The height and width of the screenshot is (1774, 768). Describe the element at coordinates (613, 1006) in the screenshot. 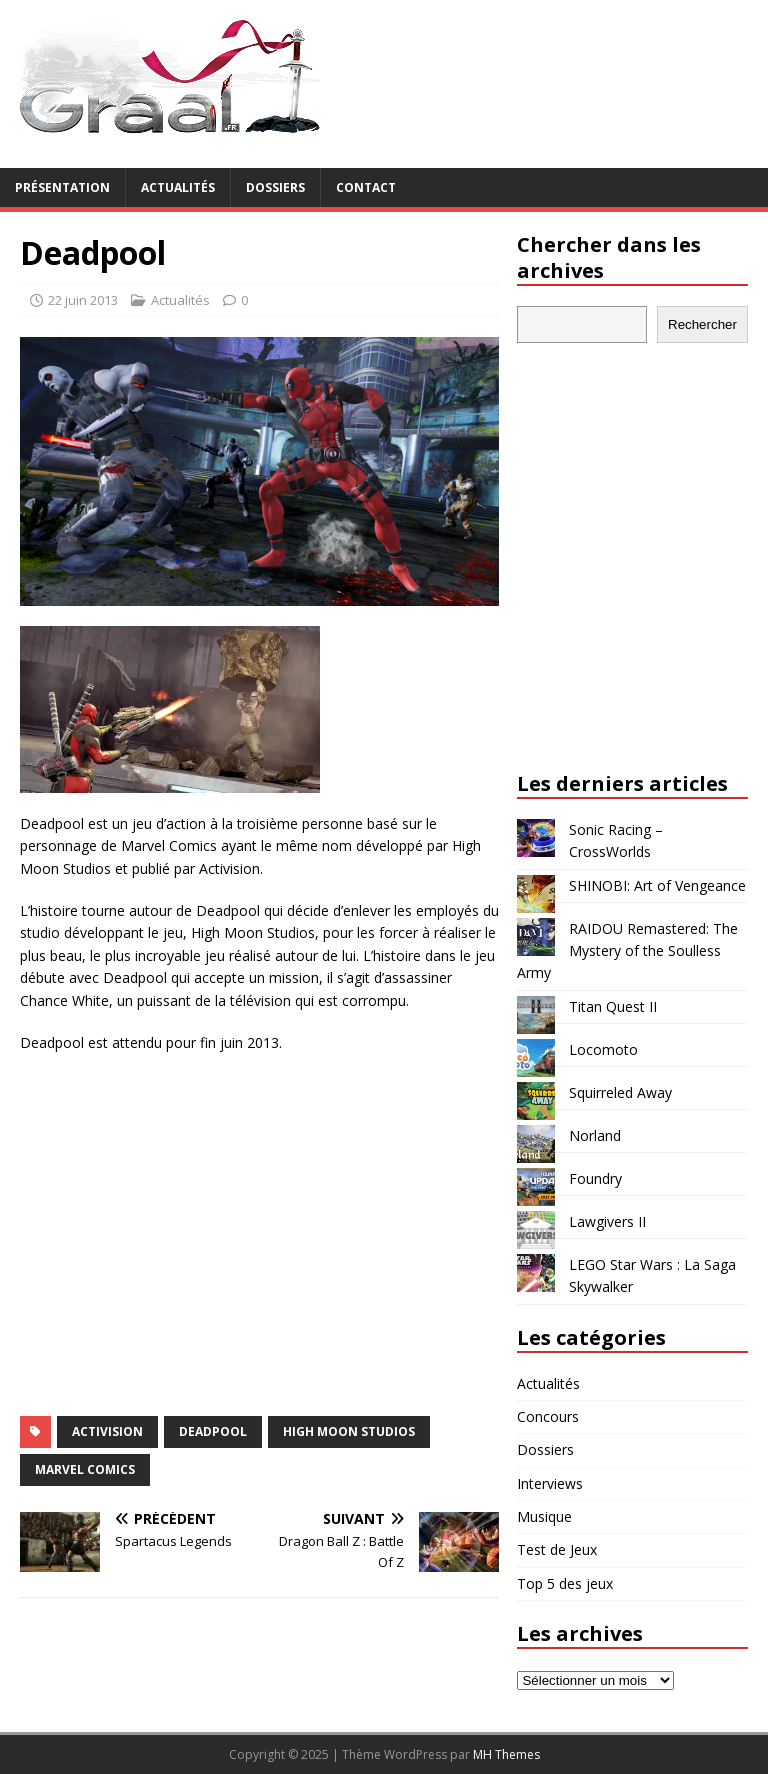

I see `Titan Quest II` at that location.